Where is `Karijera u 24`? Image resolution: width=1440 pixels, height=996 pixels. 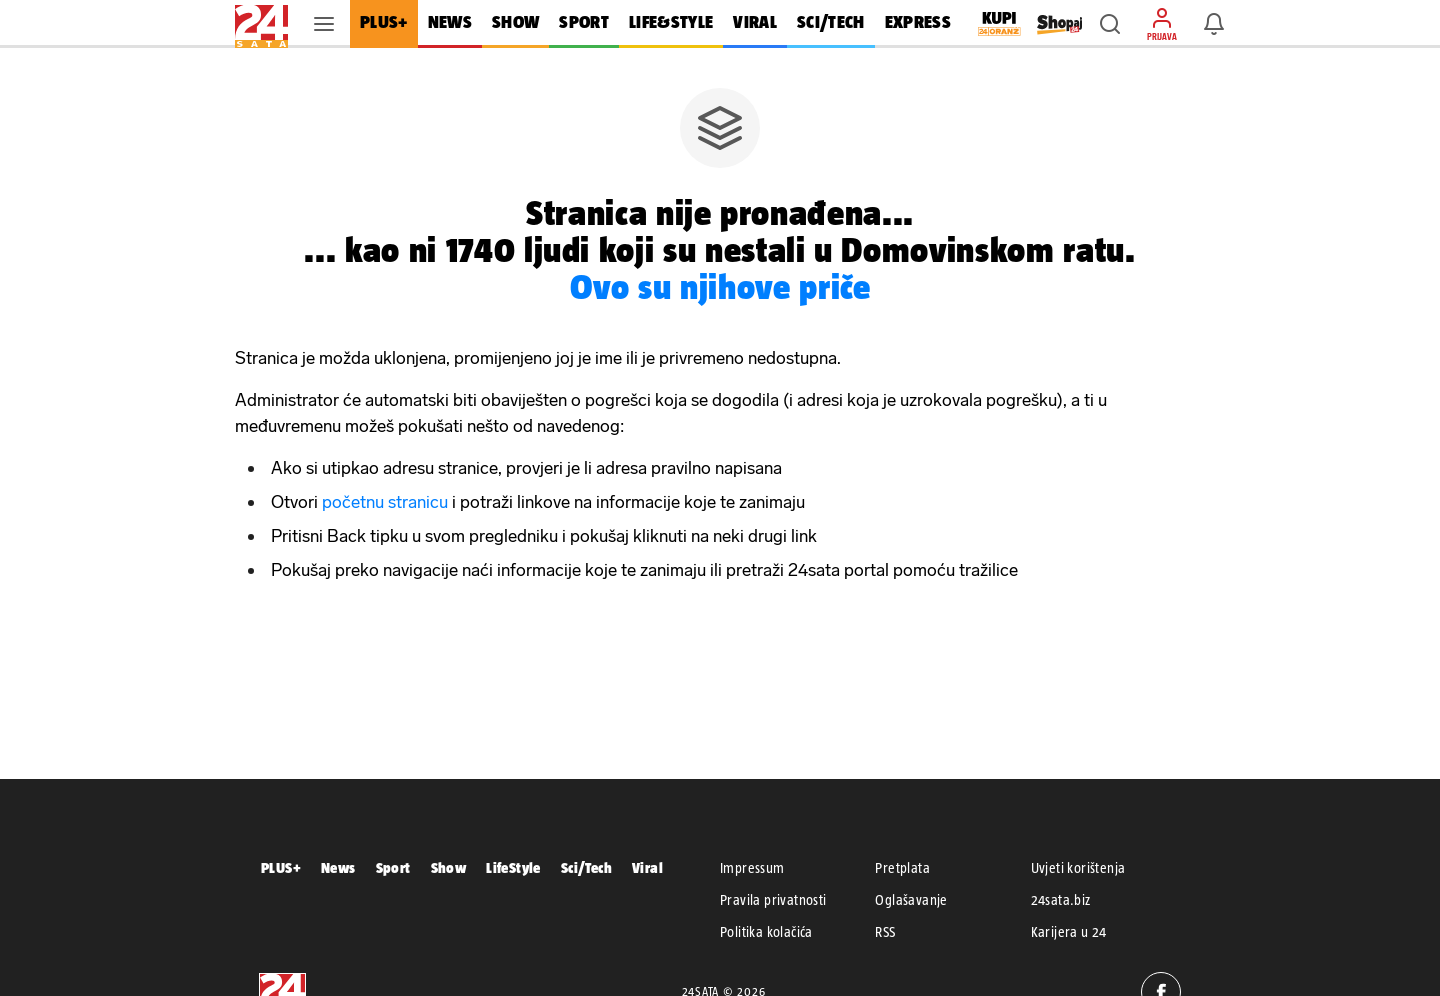
Karijera u 24 is located at coordinates (1069, 932).